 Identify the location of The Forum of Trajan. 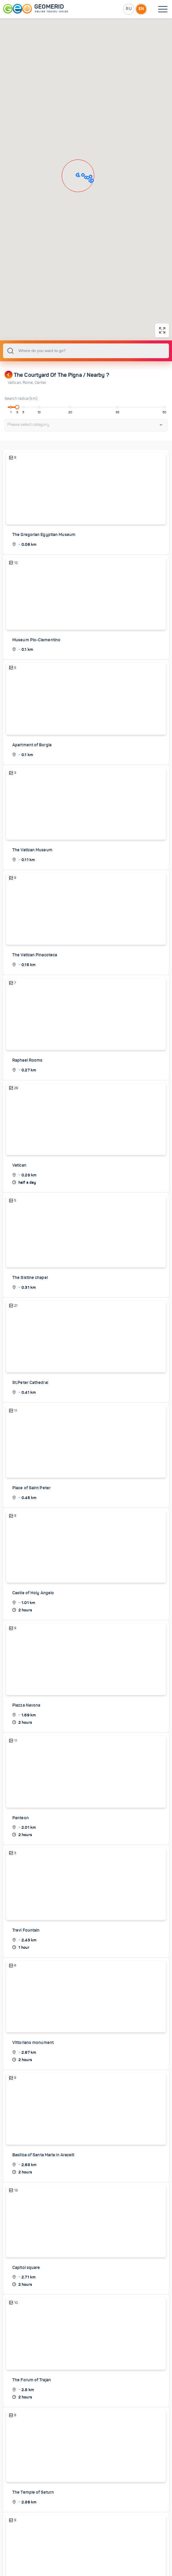
(31, 2440).